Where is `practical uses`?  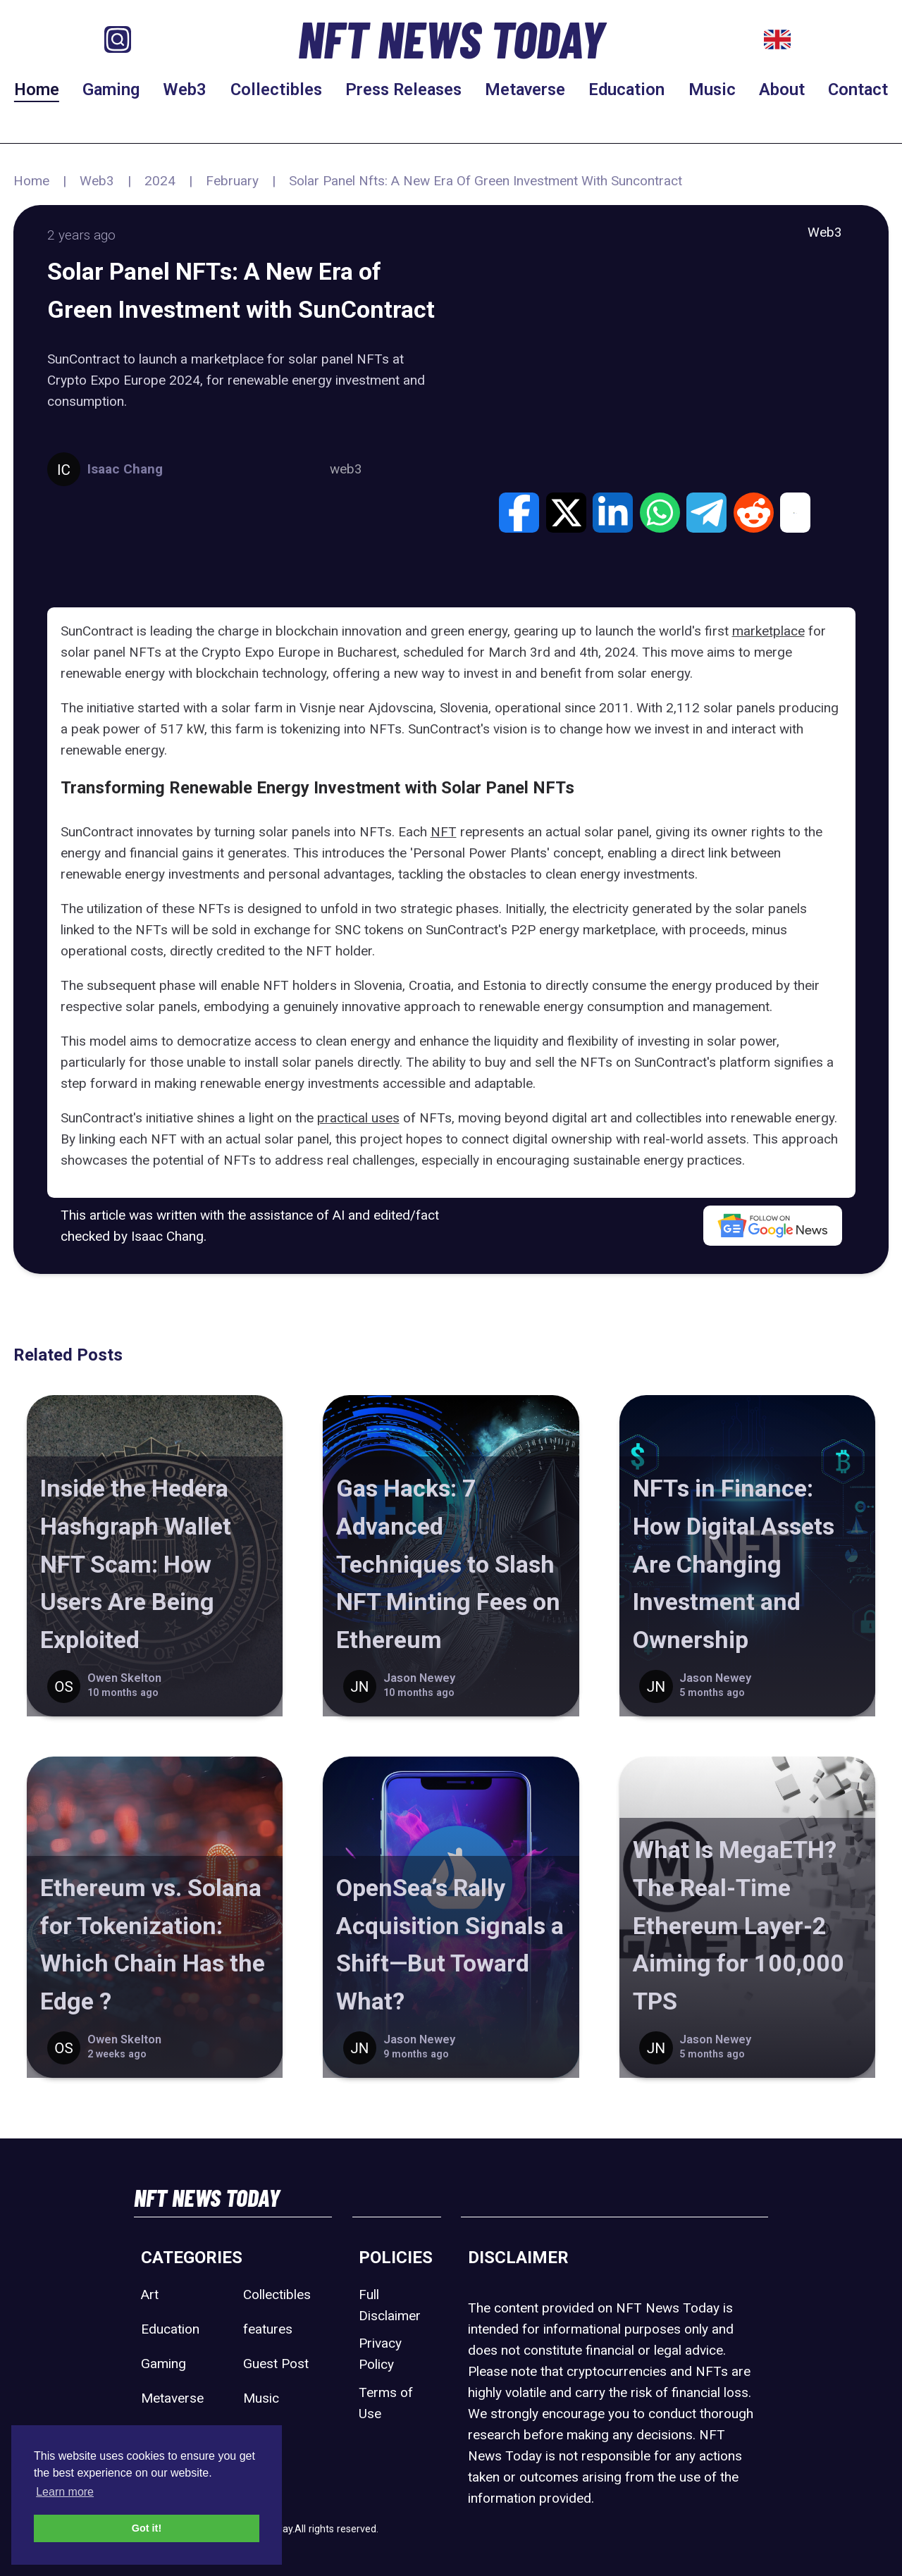 practical uses is located at coordinates (358, 1118).